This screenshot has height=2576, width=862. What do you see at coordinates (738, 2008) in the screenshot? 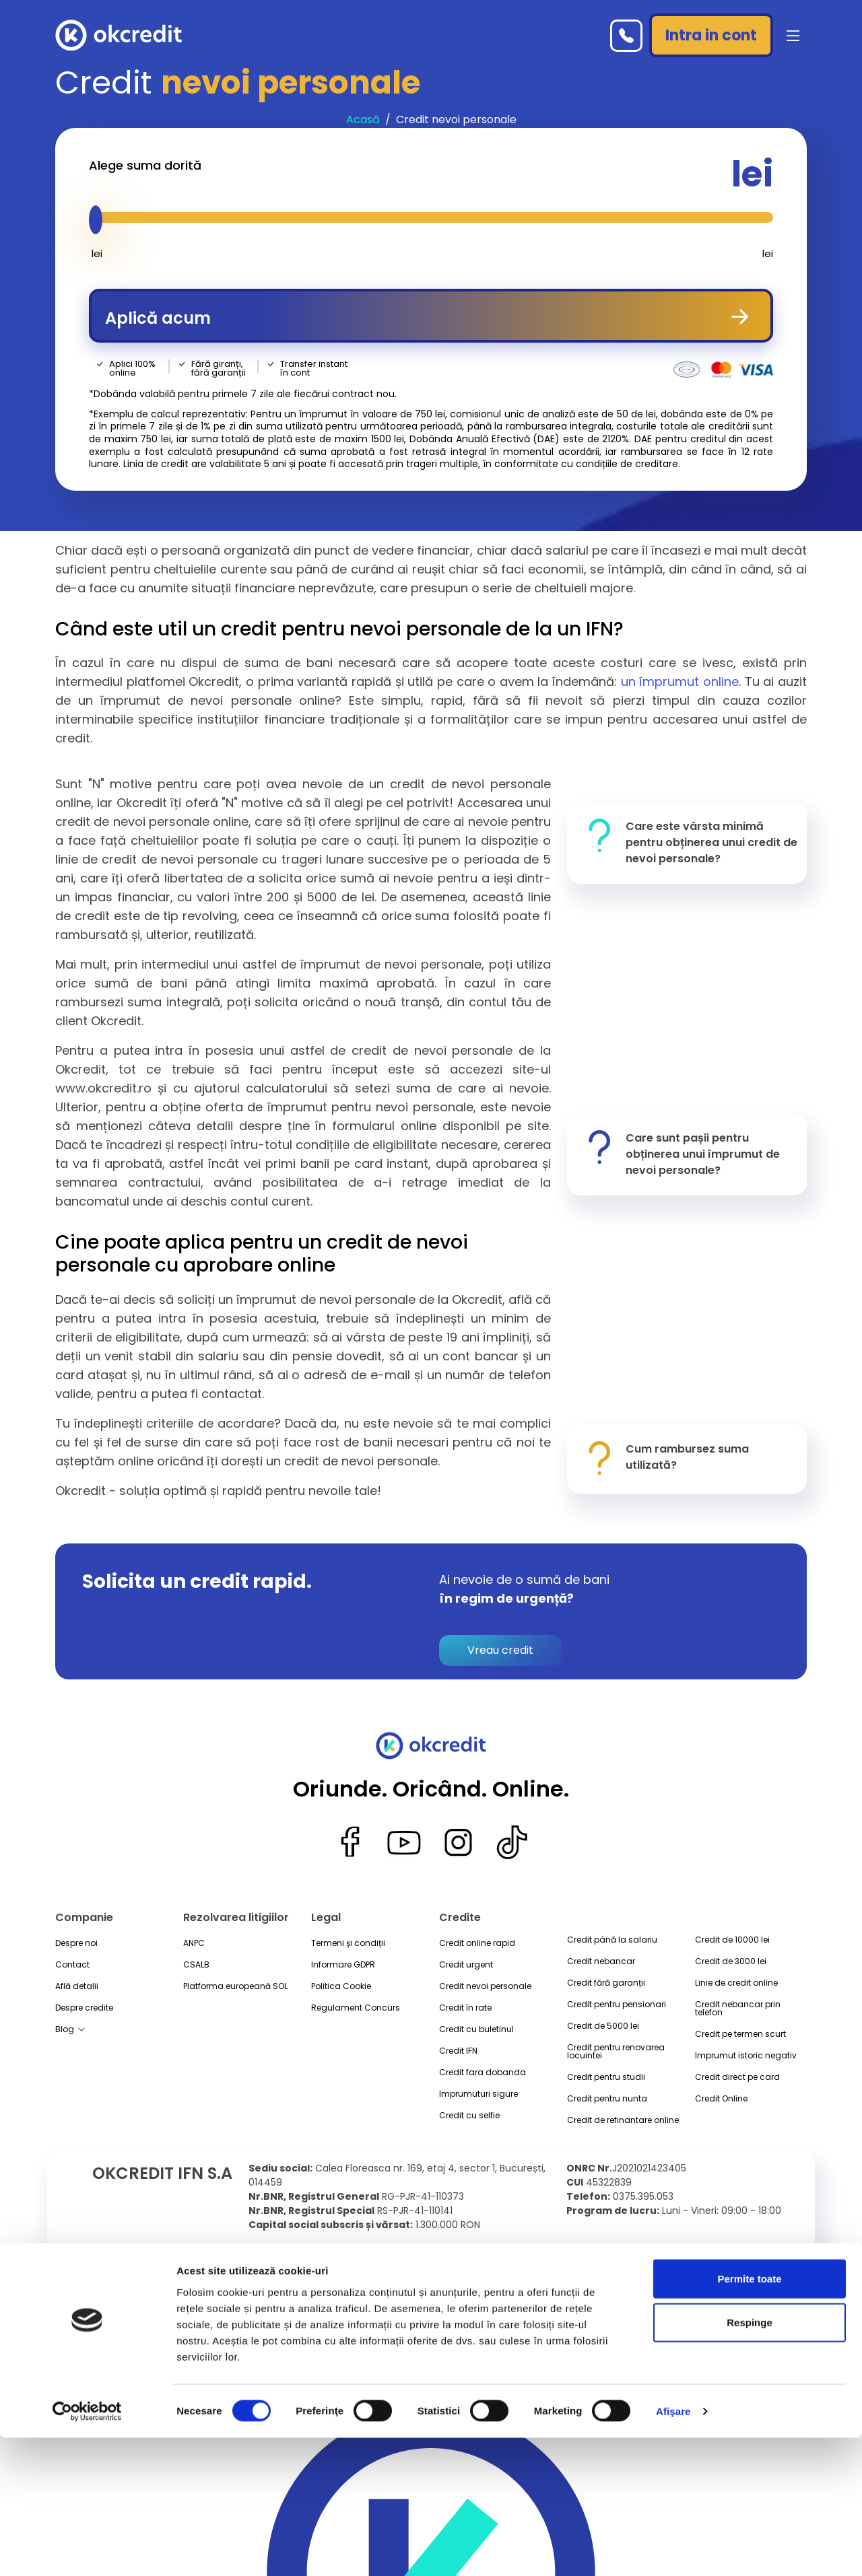
I see `Credit nebancar prin telefon` at bounding box center [738, 2008].